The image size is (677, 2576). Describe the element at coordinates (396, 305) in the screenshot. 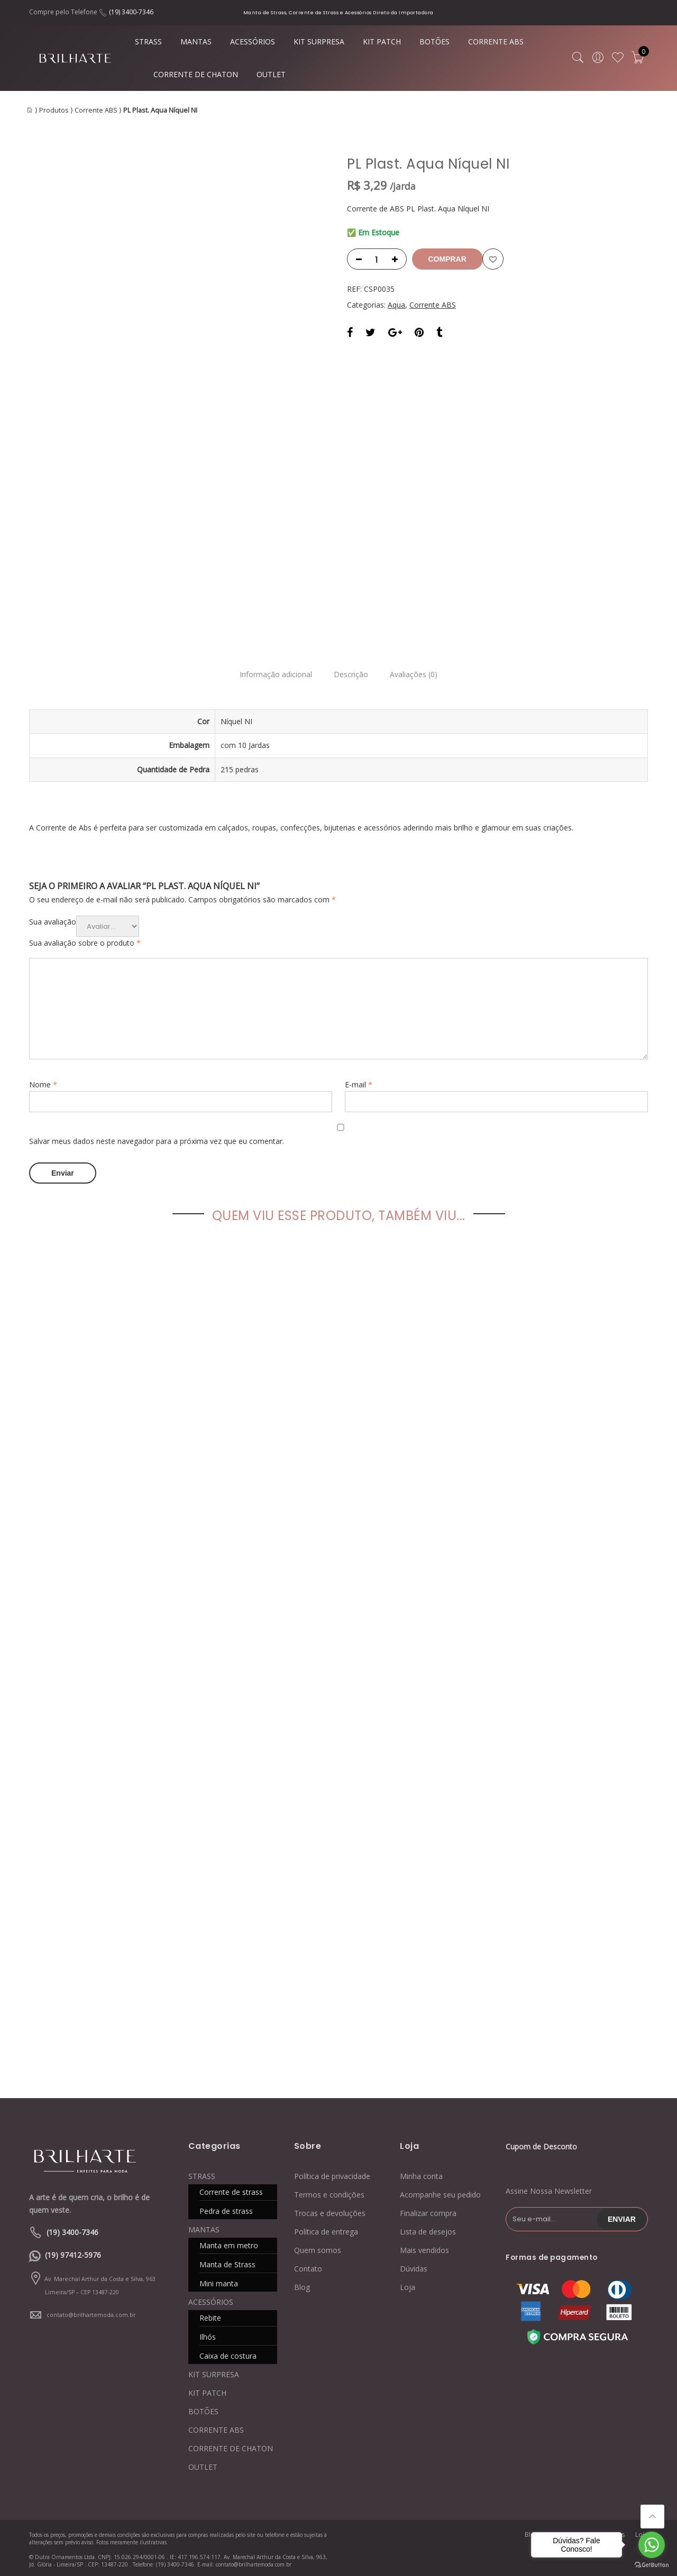

I see `Aqua` at that location.